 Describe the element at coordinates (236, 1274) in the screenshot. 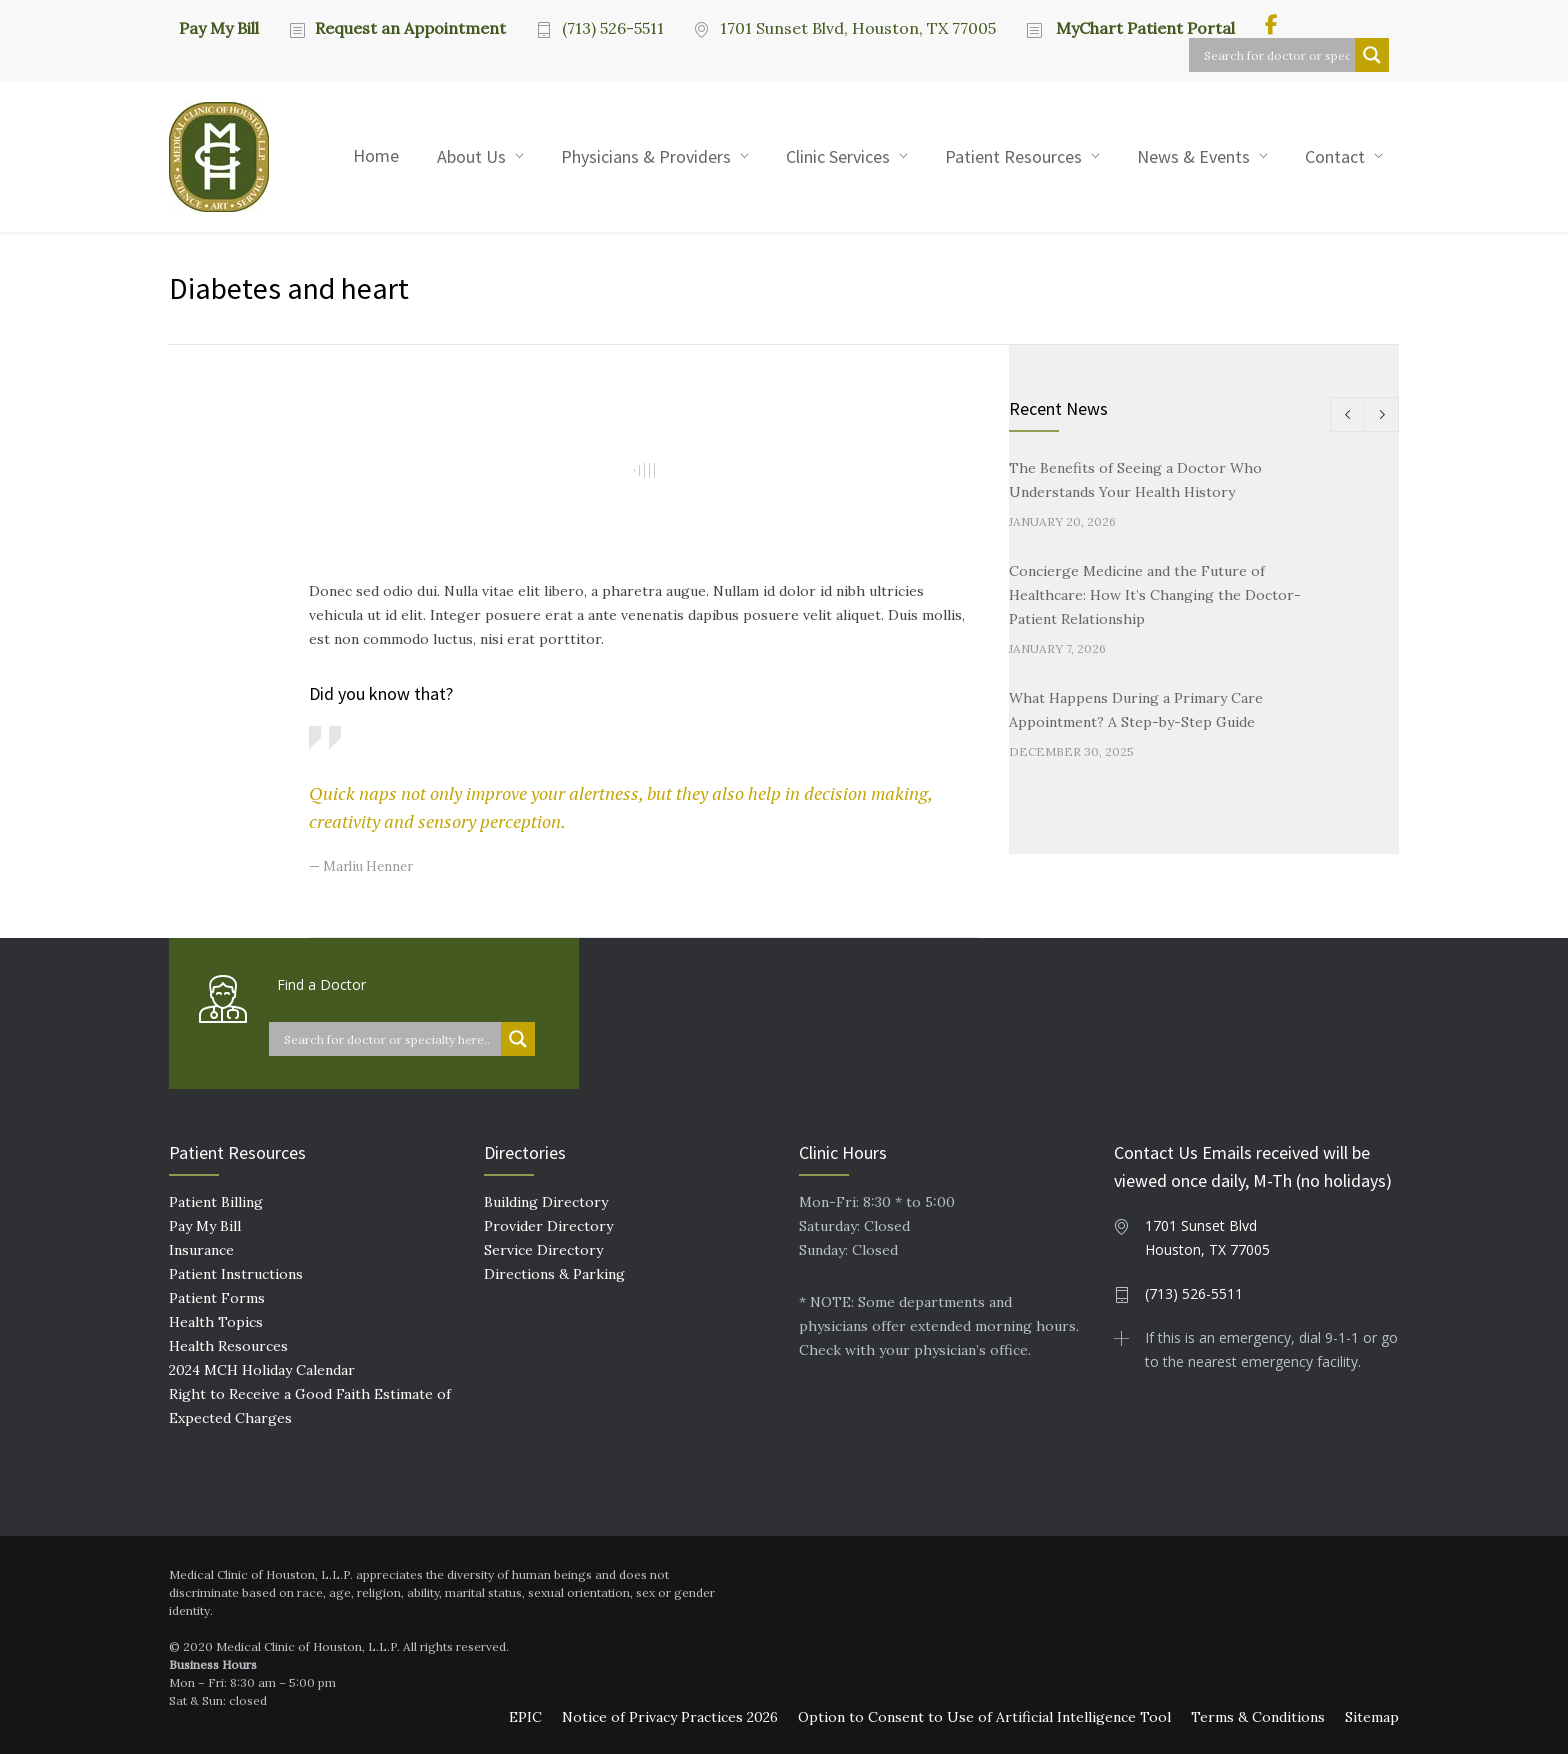

I see `Patient Instructions` at that location.